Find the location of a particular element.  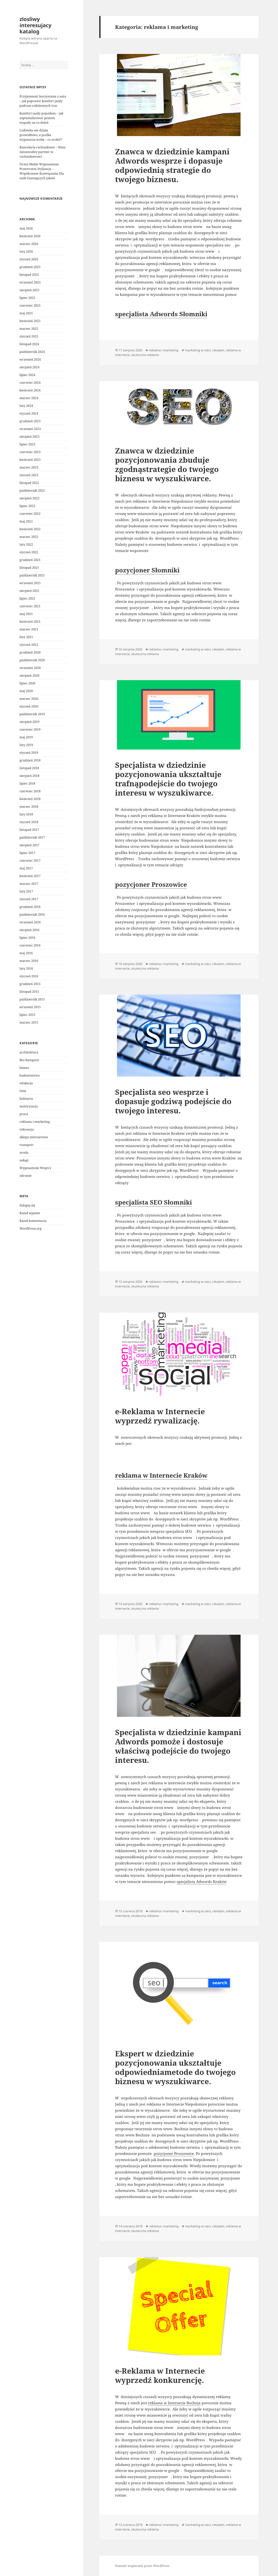

czerwiec 2018 is located at coordinates (30, 791).